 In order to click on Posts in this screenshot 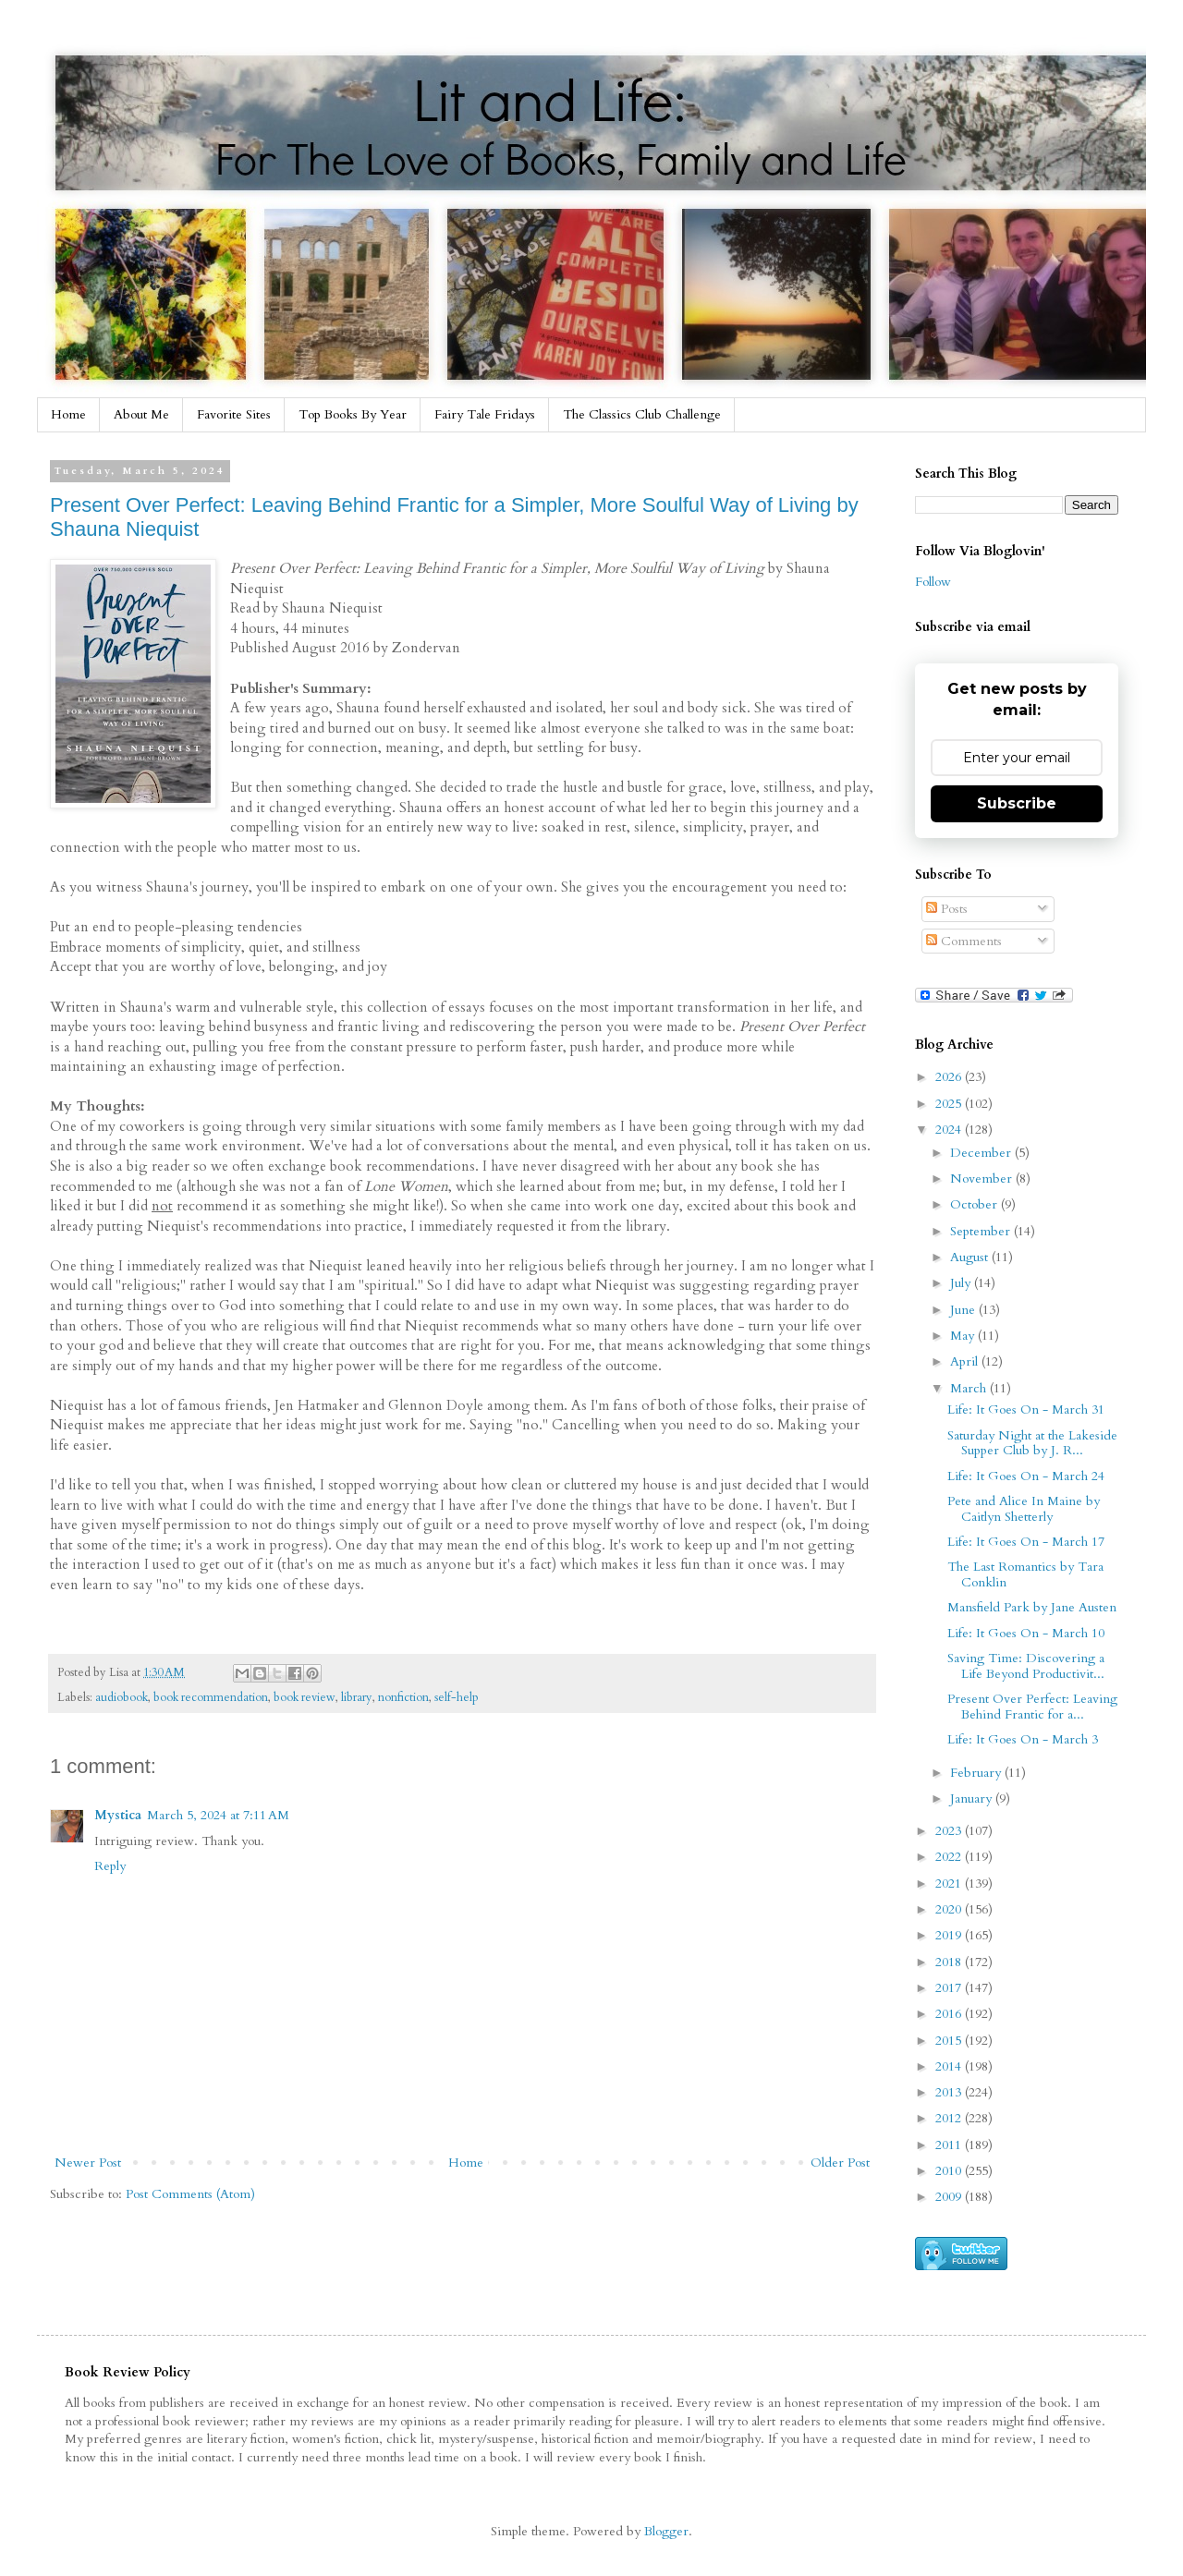, I will do `click(947, 908)`.